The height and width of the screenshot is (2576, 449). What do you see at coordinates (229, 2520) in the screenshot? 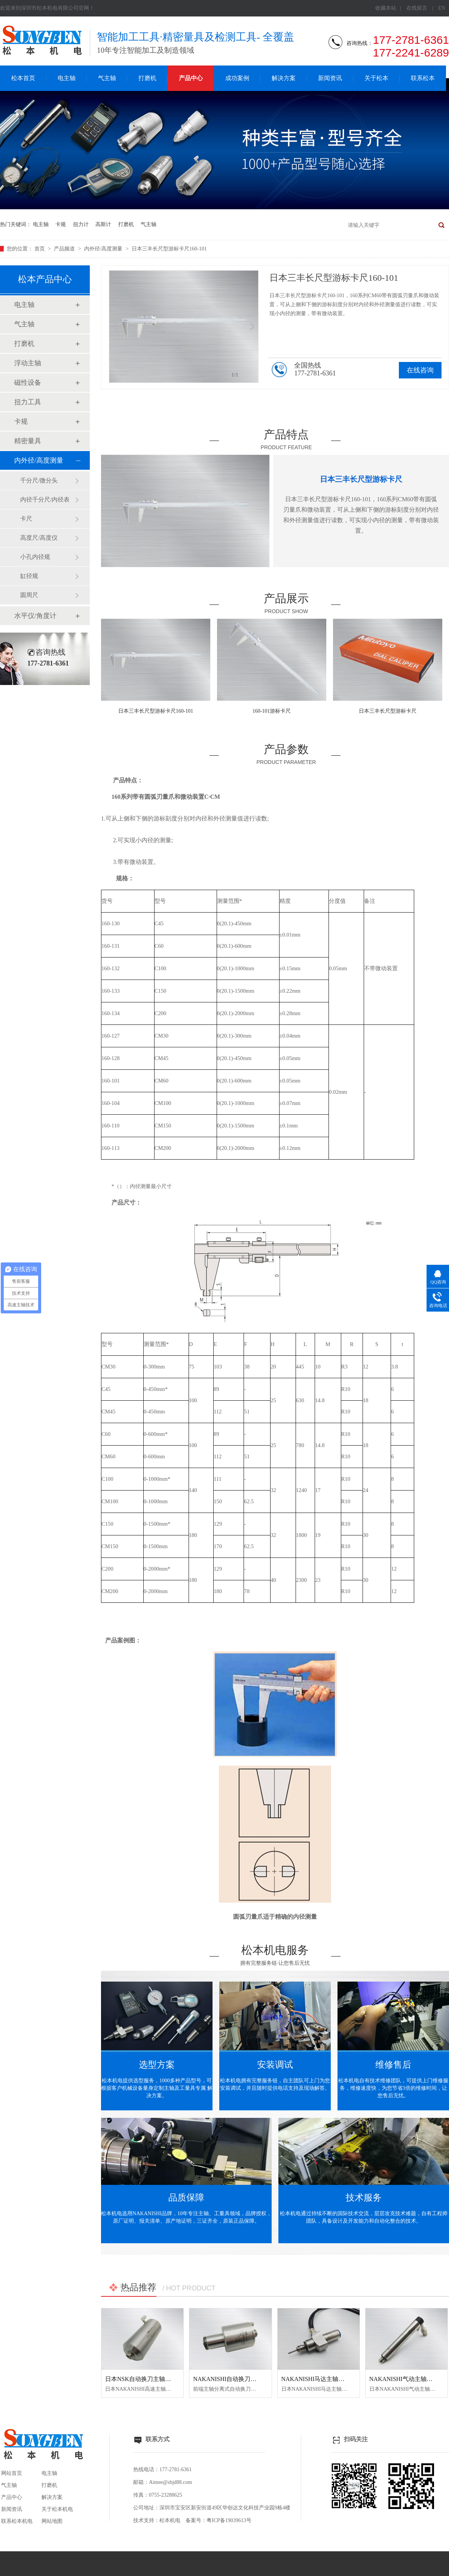
I see `粤ICP备19039613号` at bounding box center [229, 2520].